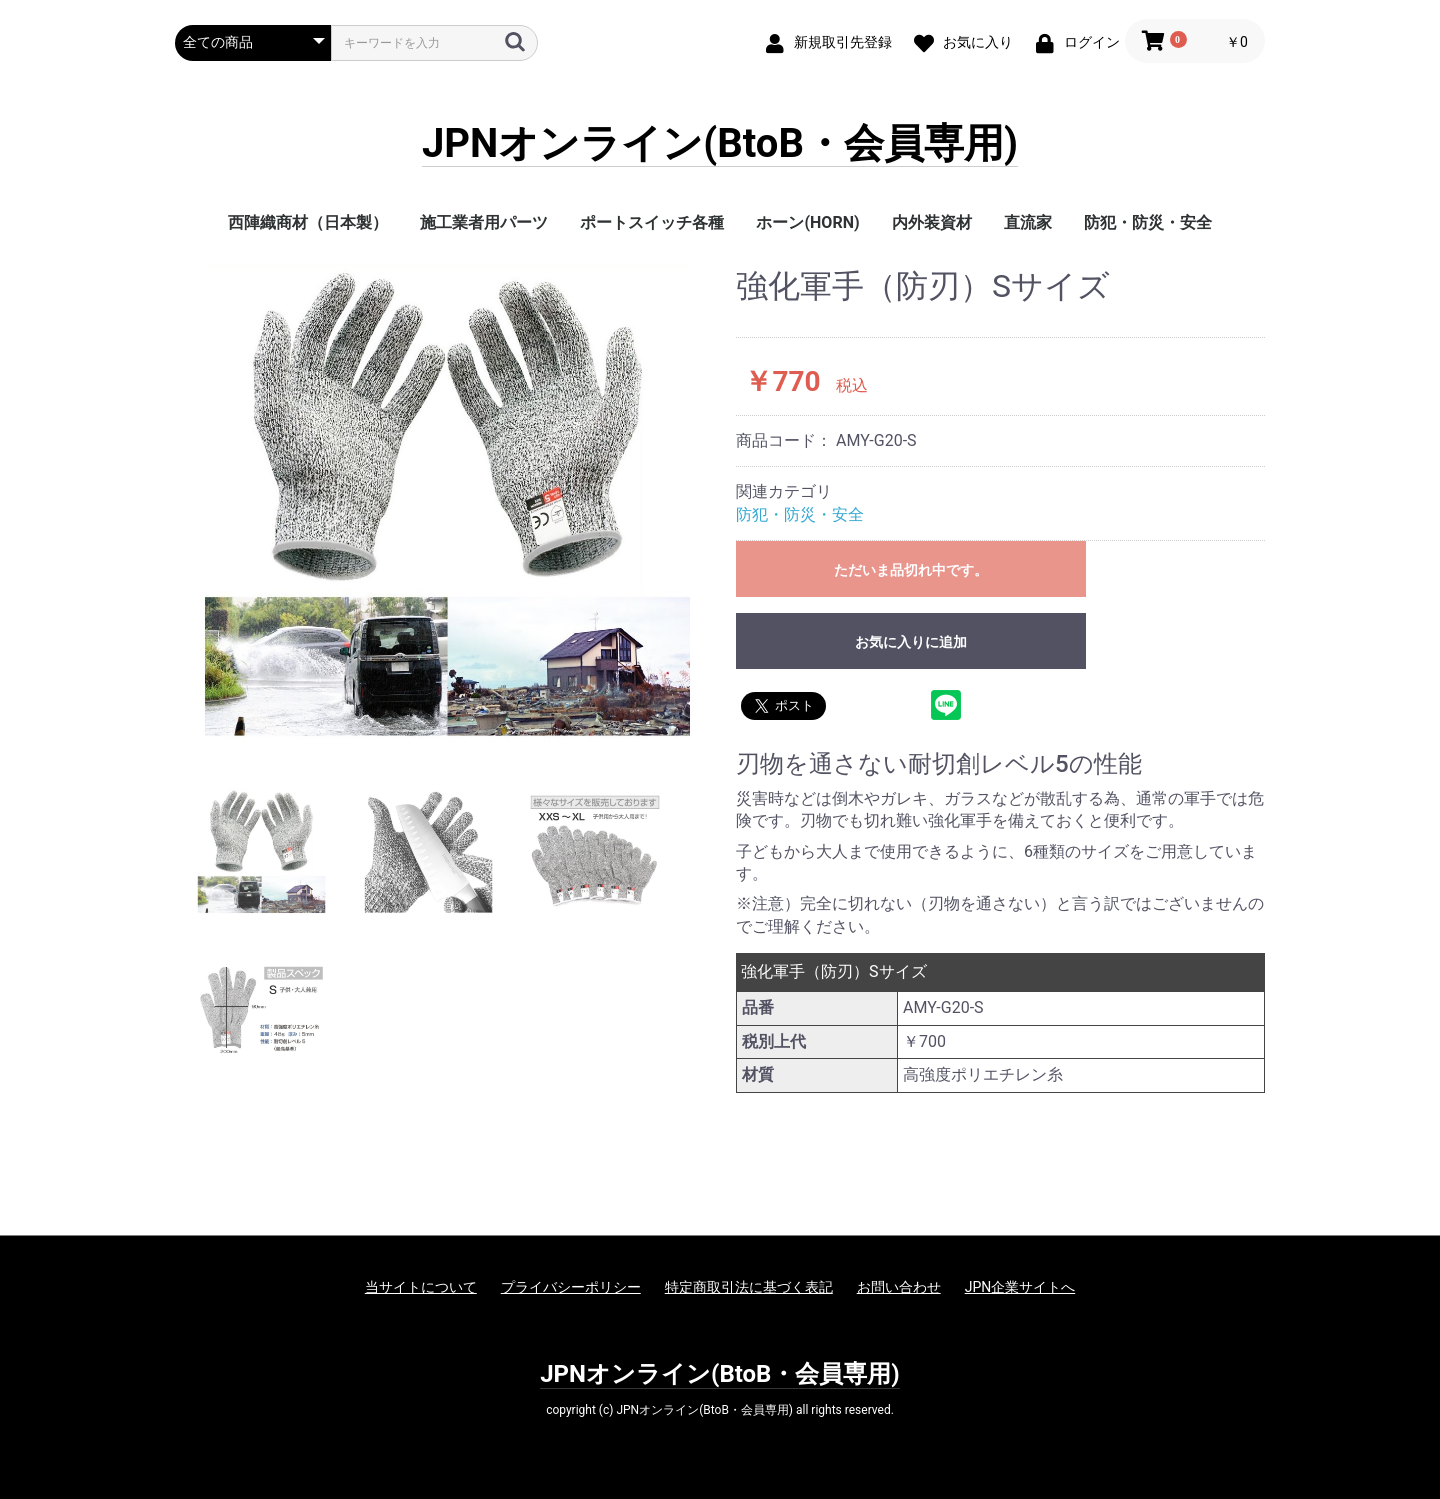  I want to click on プライバシーポリシー, so click(571, 1287).